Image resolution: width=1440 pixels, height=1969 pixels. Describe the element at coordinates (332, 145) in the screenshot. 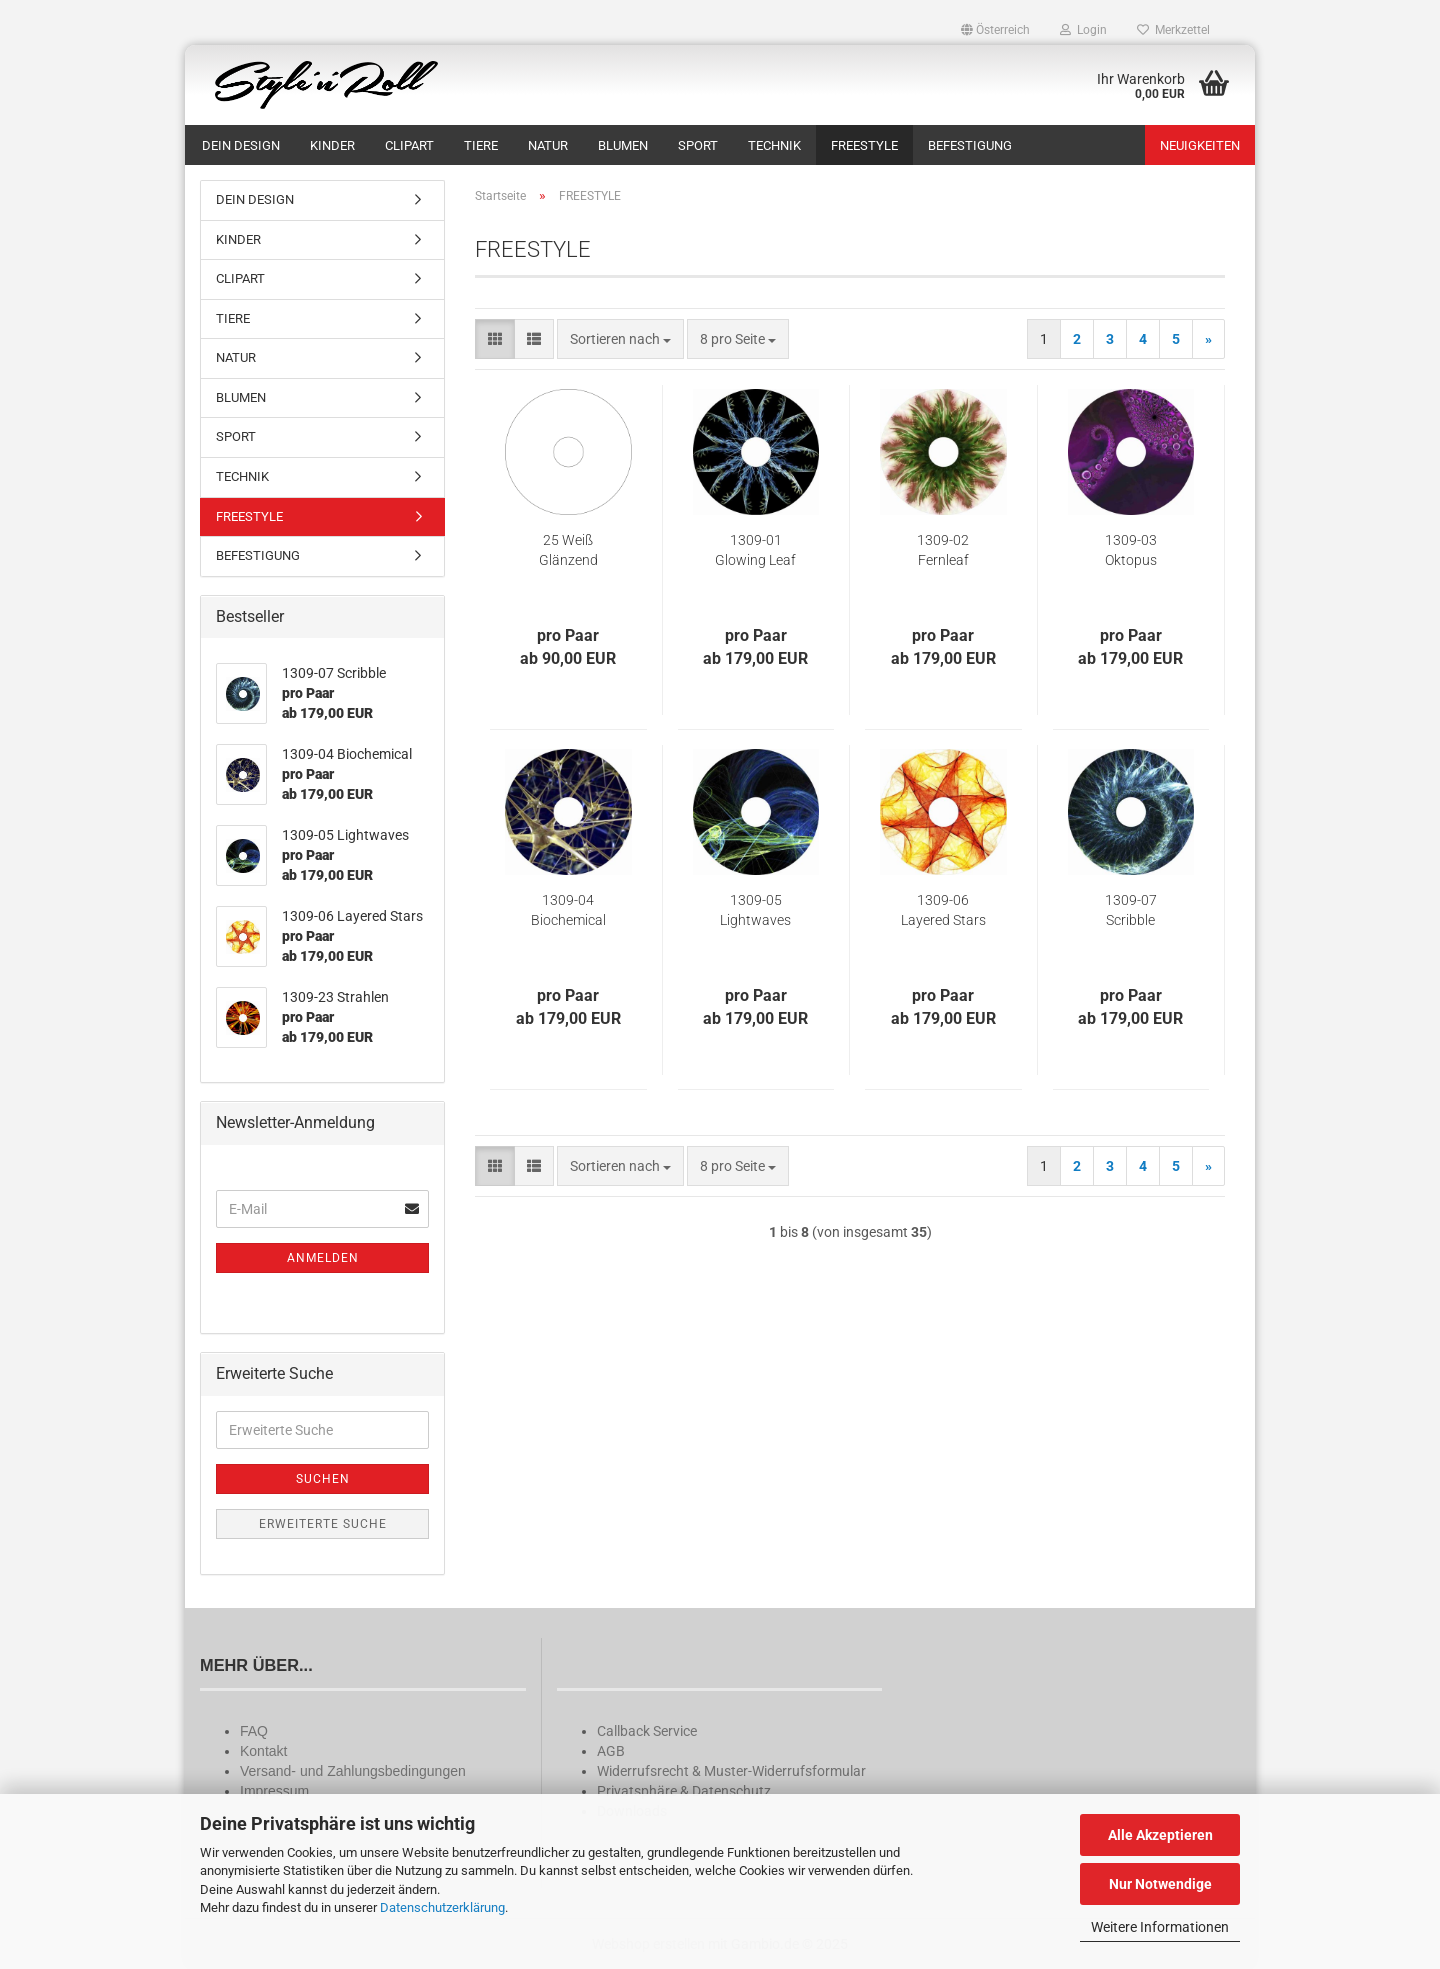

I see `KINDER` at that location.